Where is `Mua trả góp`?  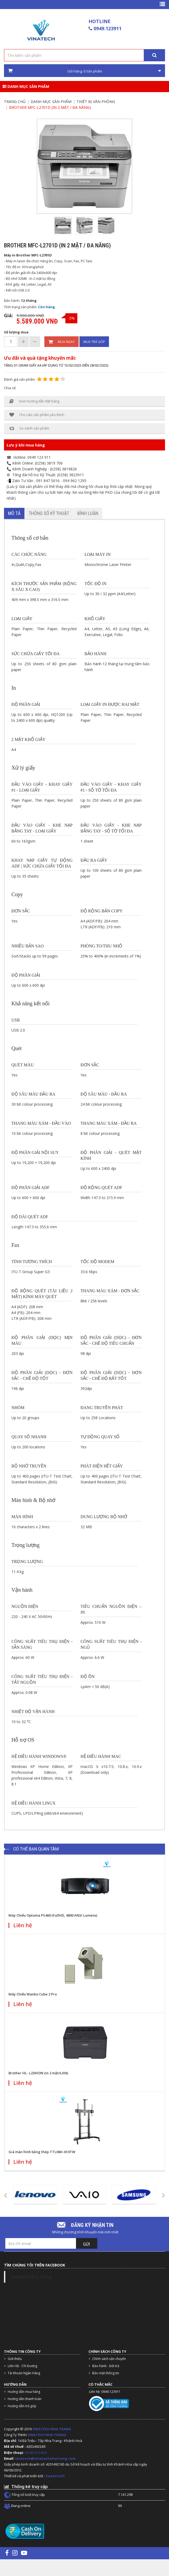 Mua trả góp is located at coordinates (94, 342).